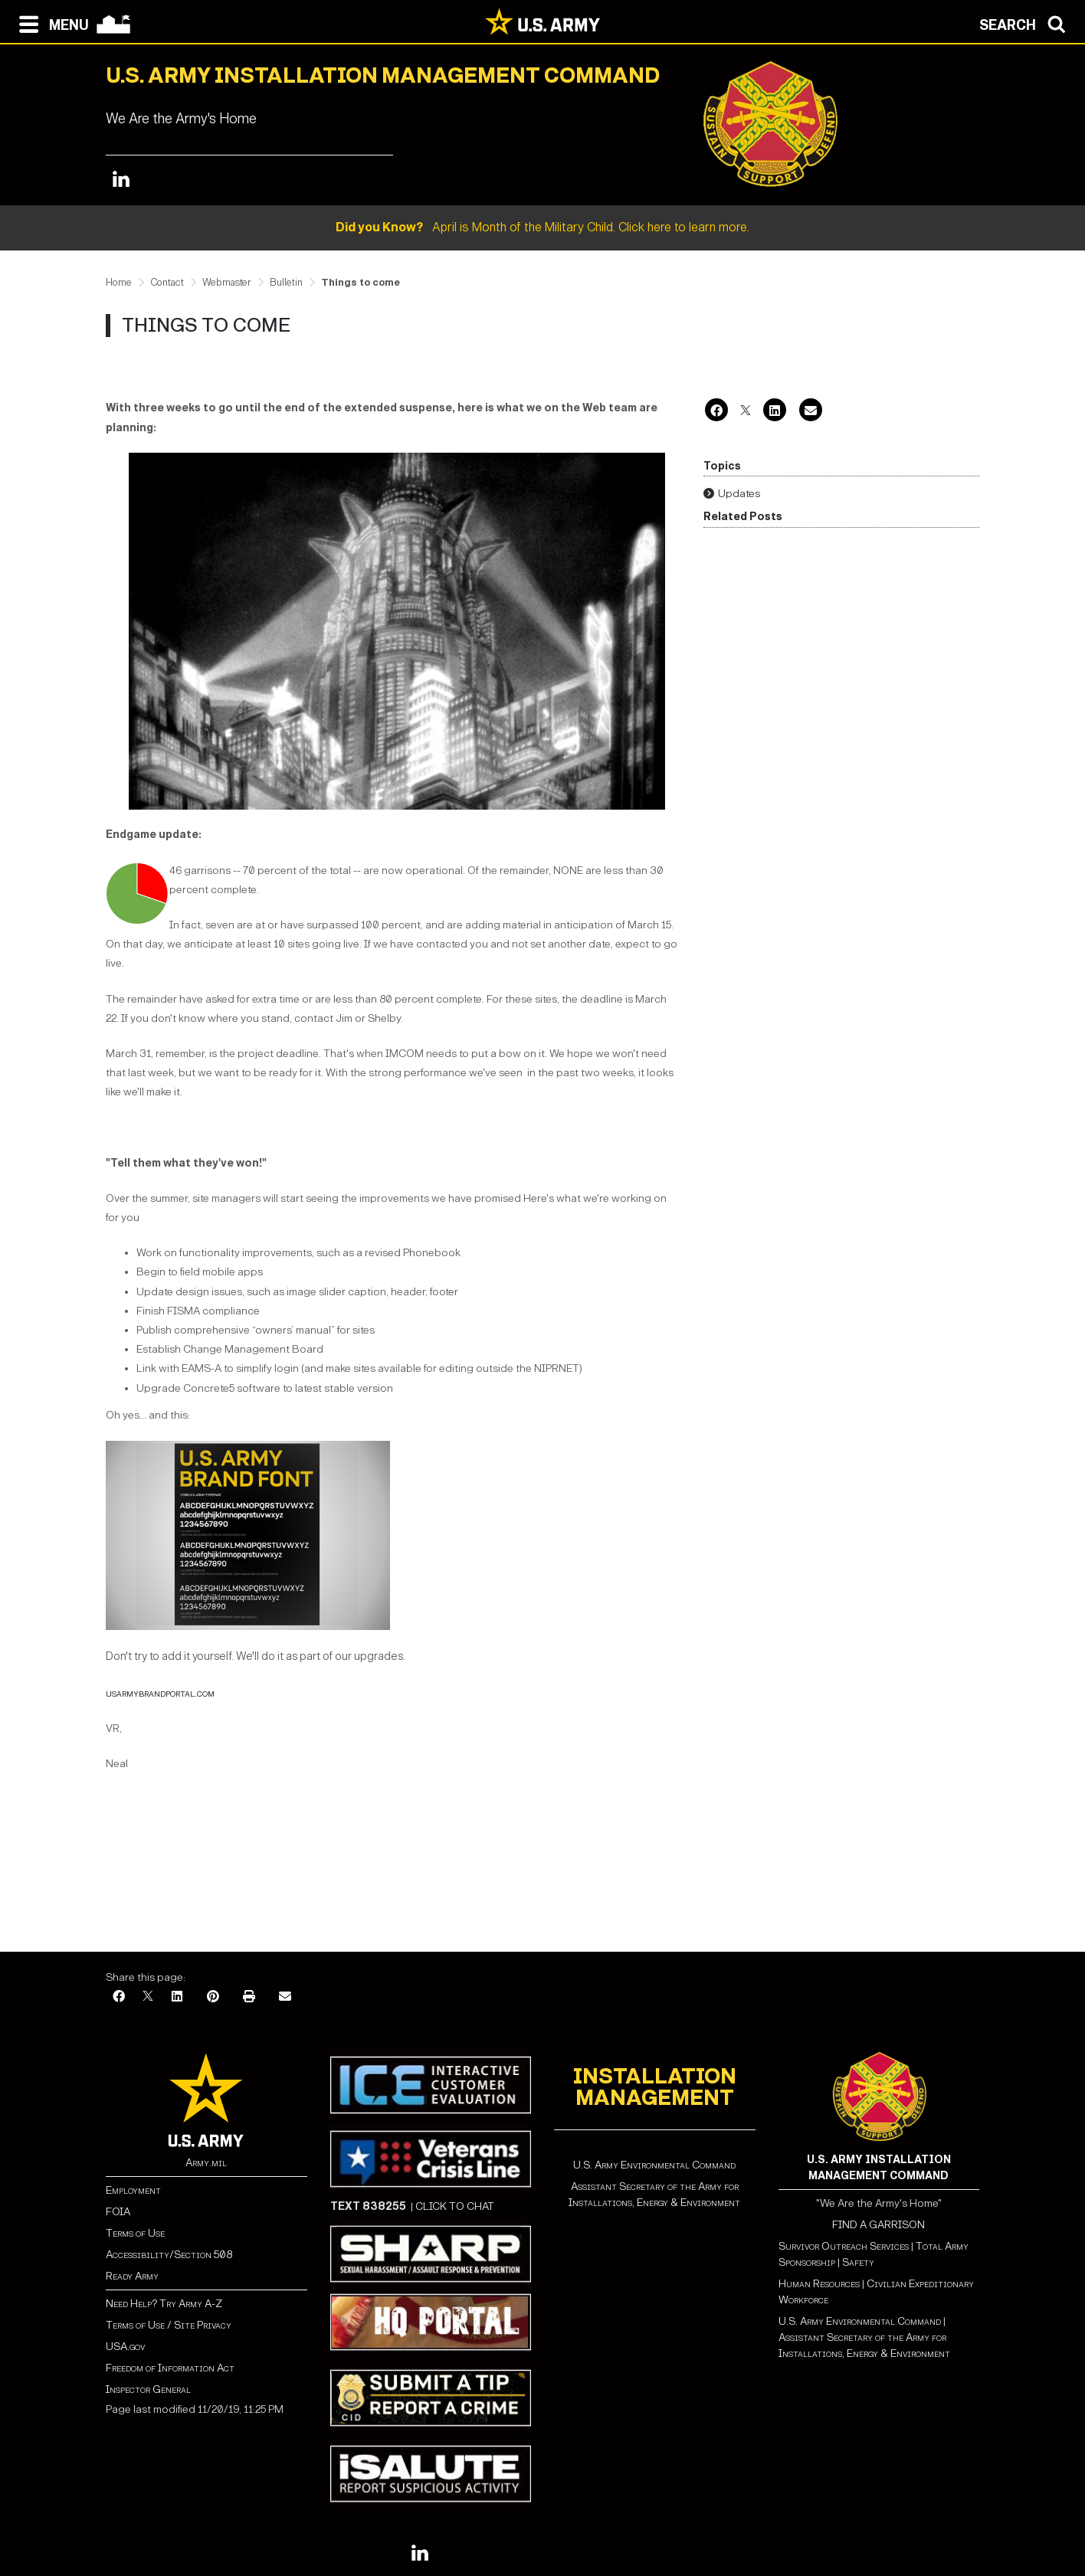 The height and width of the screenshot is (2576, 1085). Describe the element at coordinates (739, 493) in the screenshot. I see `Updates` at that location.